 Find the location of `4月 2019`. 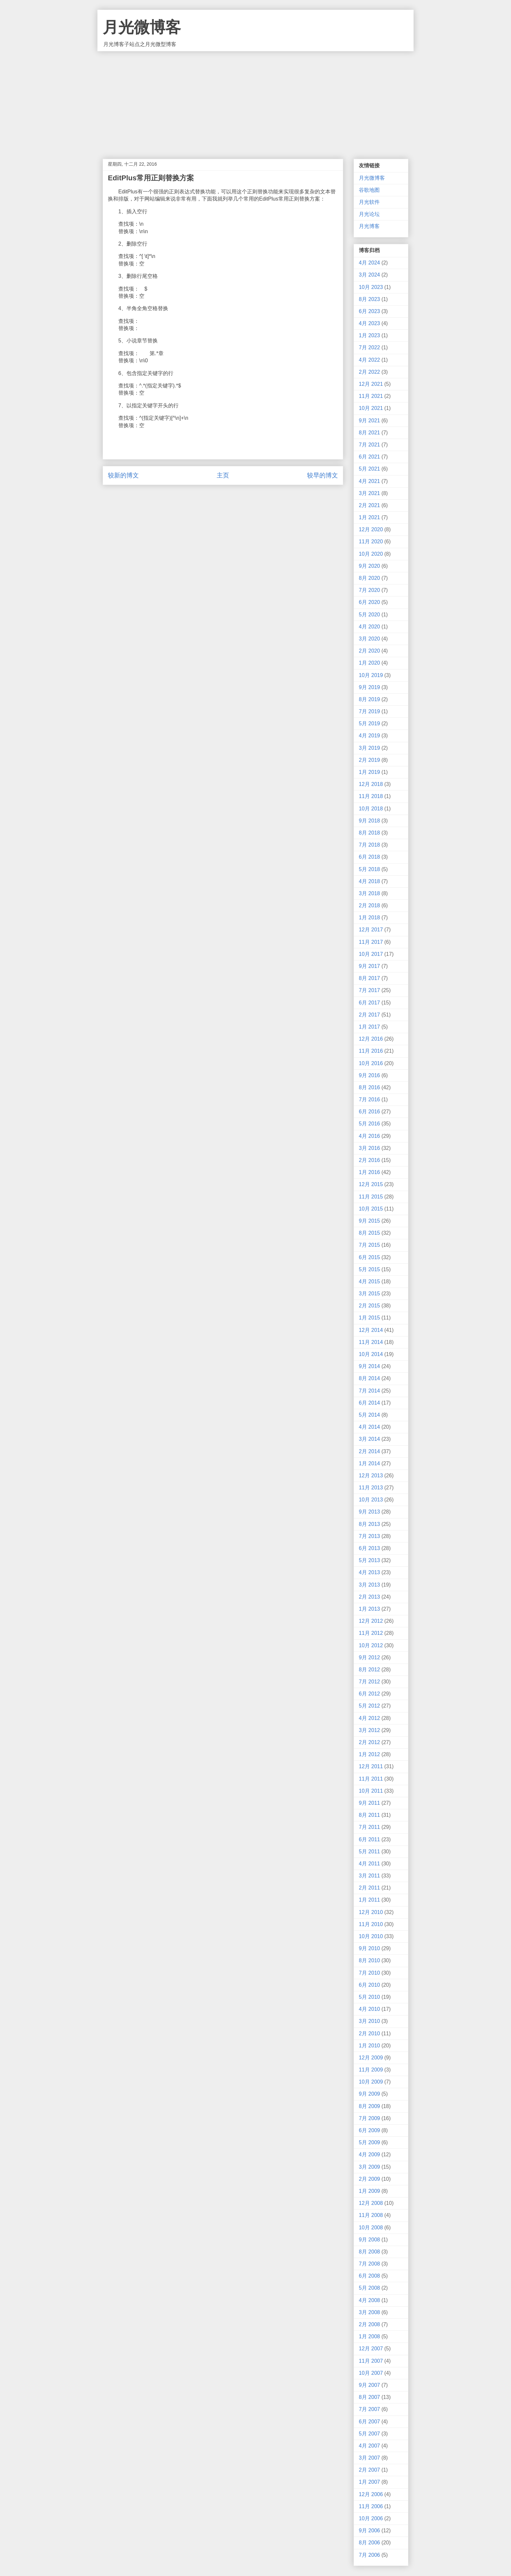

4月 2019 is located at coordinates (369, 735).